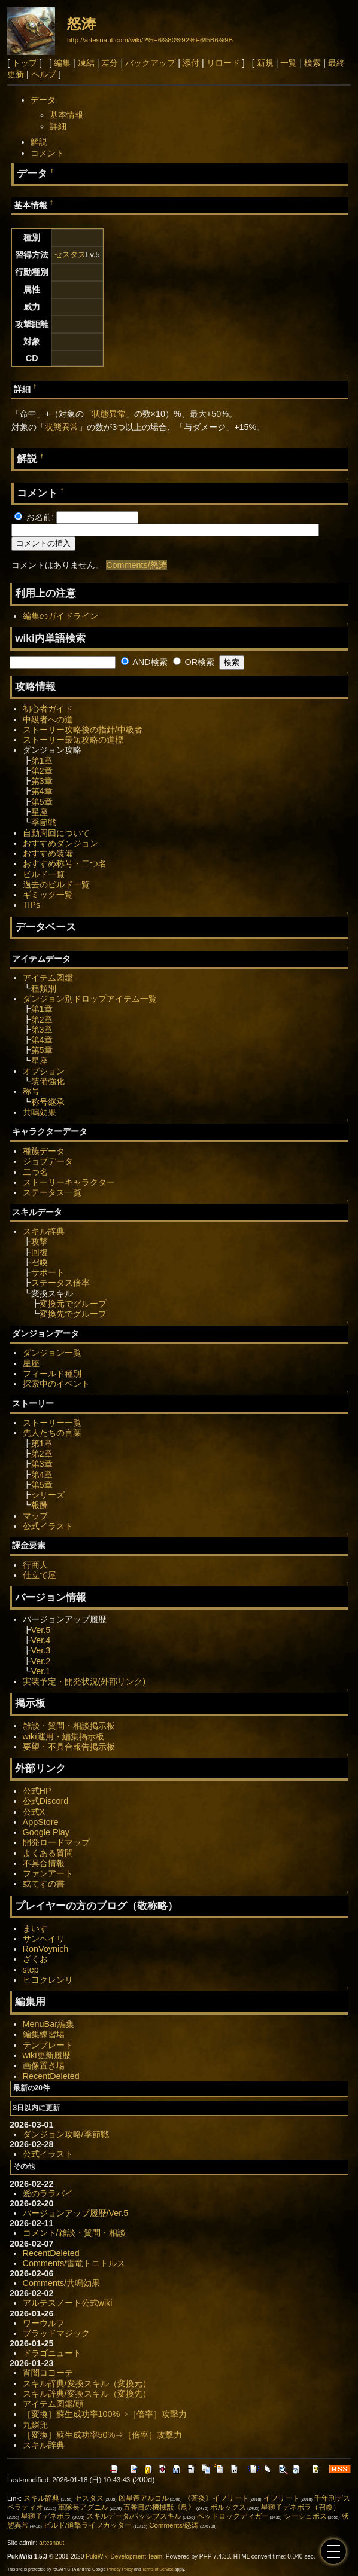  What do you see at coordinates (39, 1505) in the screenshot?
I see `報酬` at bounding box center [39, 1505].